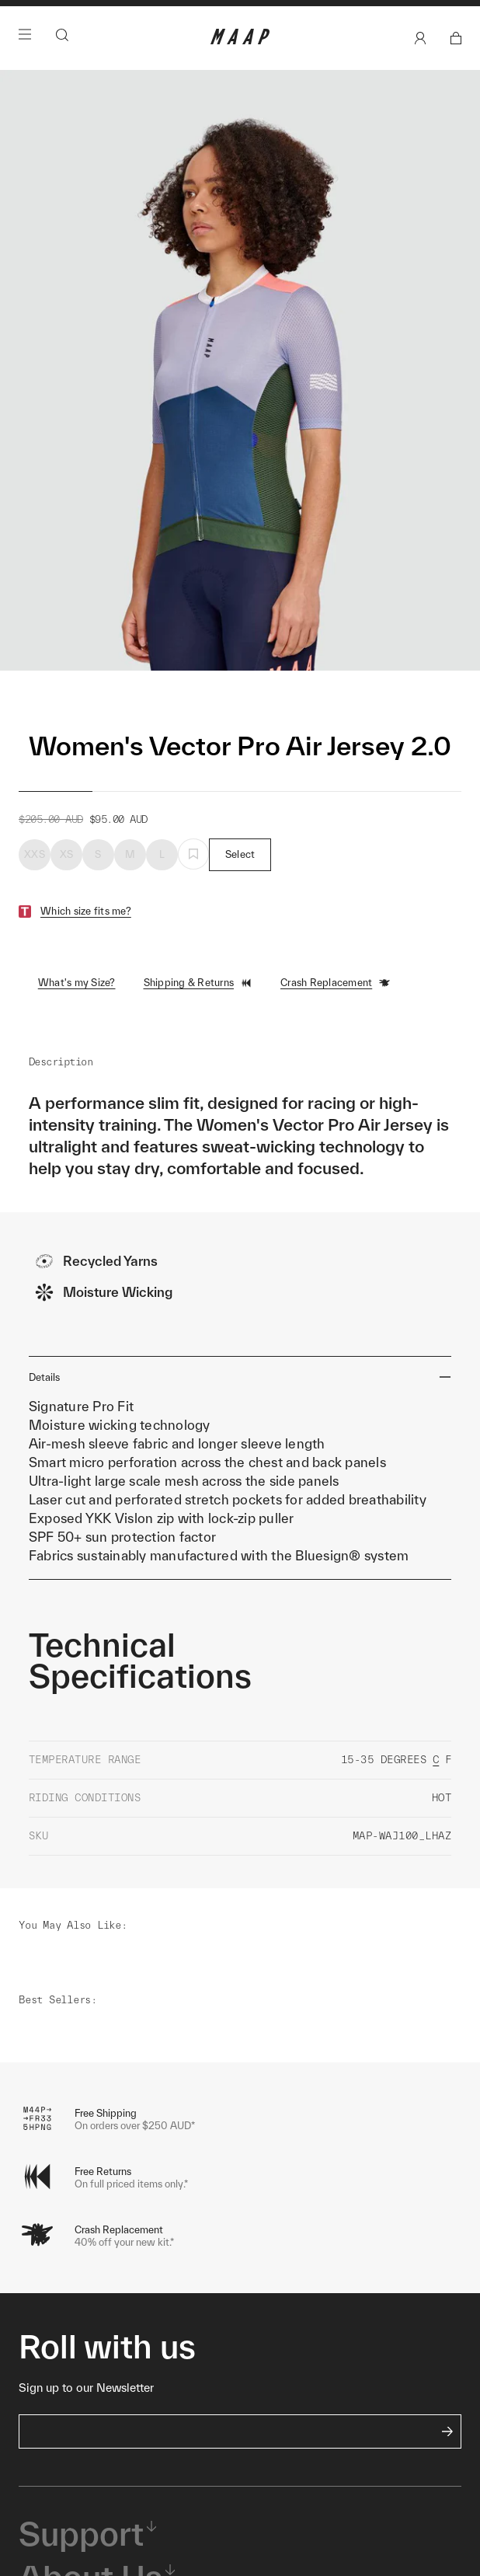  I want to click on What's my Size?, so click(77, 1026).